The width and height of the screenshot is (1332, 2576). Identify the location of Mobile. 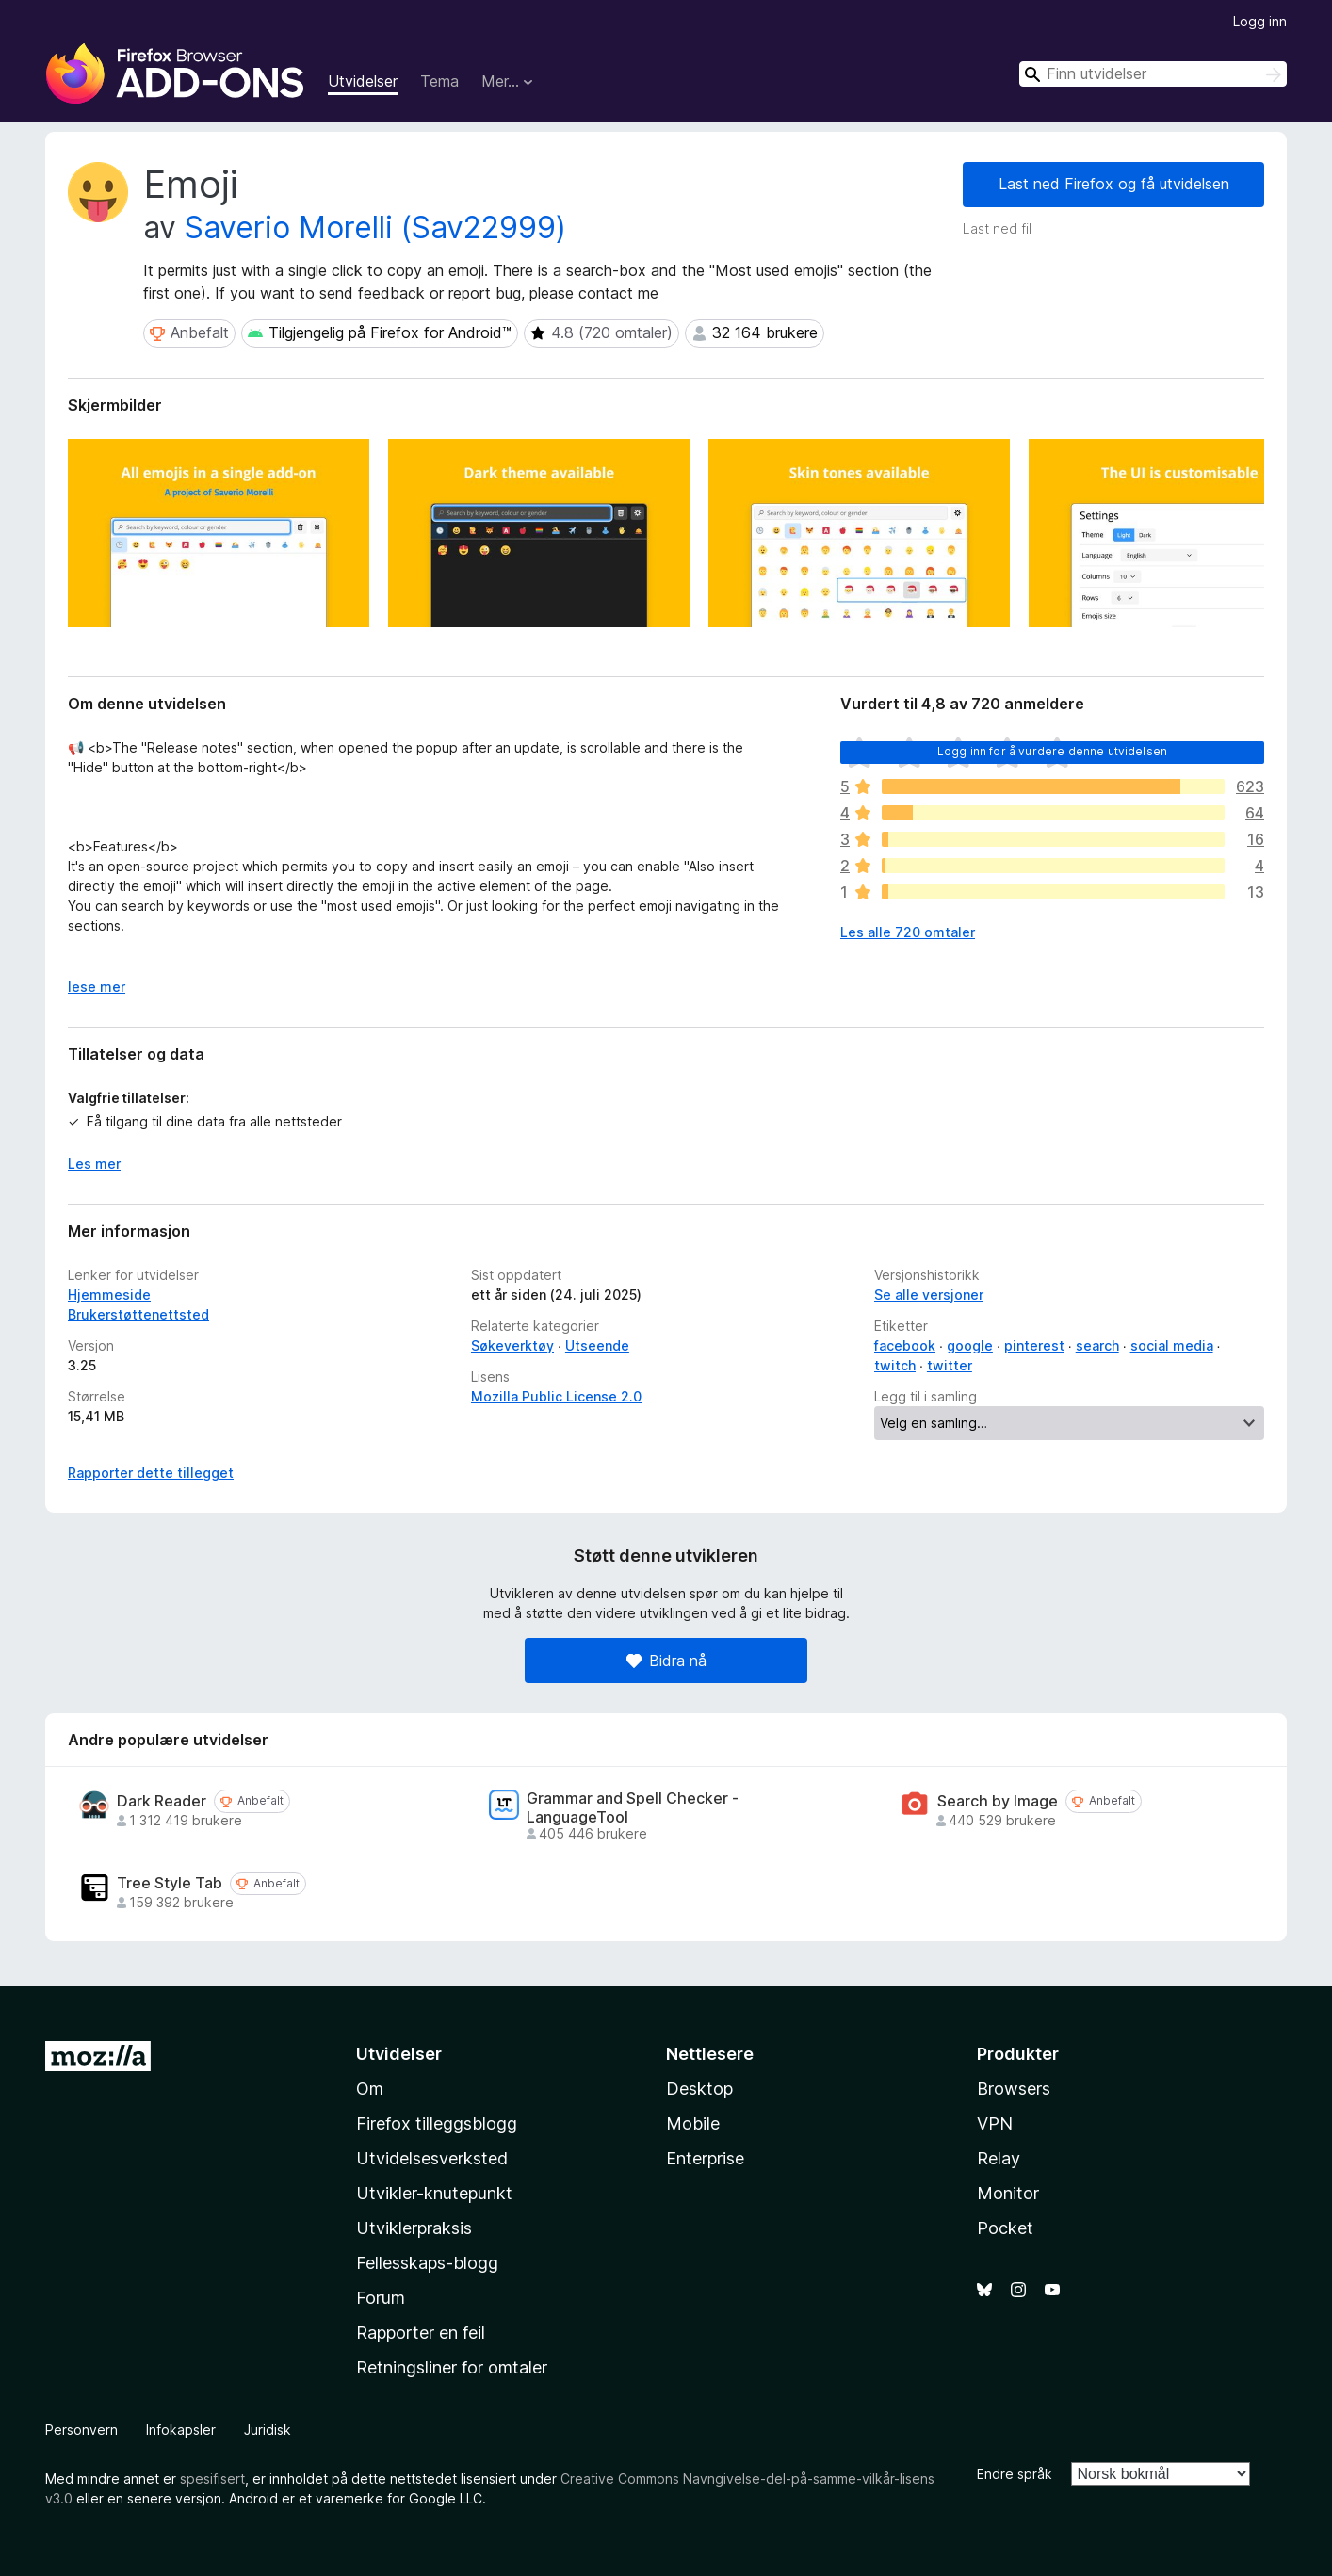
(693, 2123).